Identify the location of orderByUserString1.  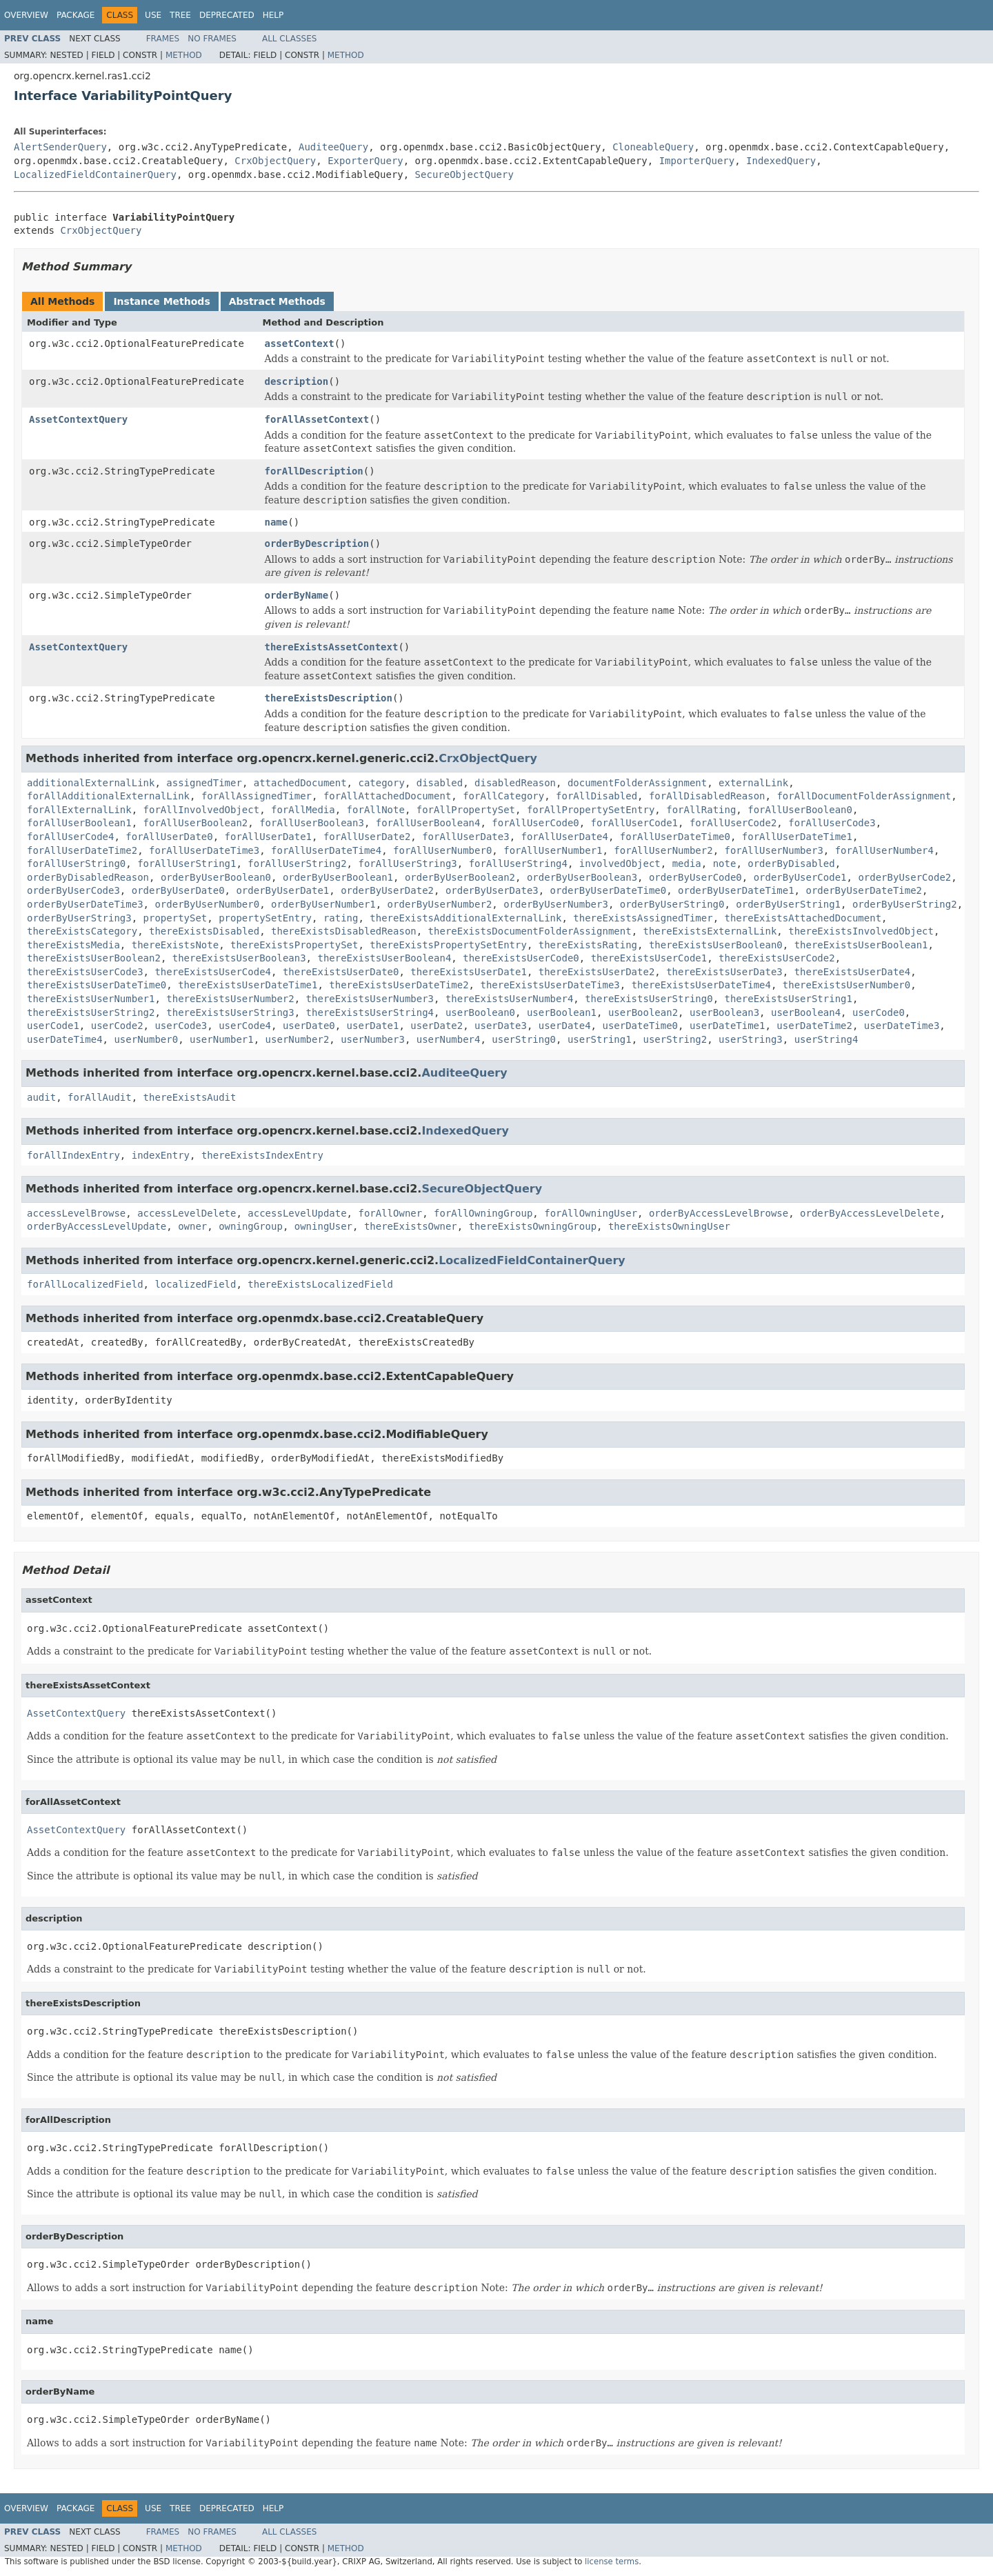
(788, 904).